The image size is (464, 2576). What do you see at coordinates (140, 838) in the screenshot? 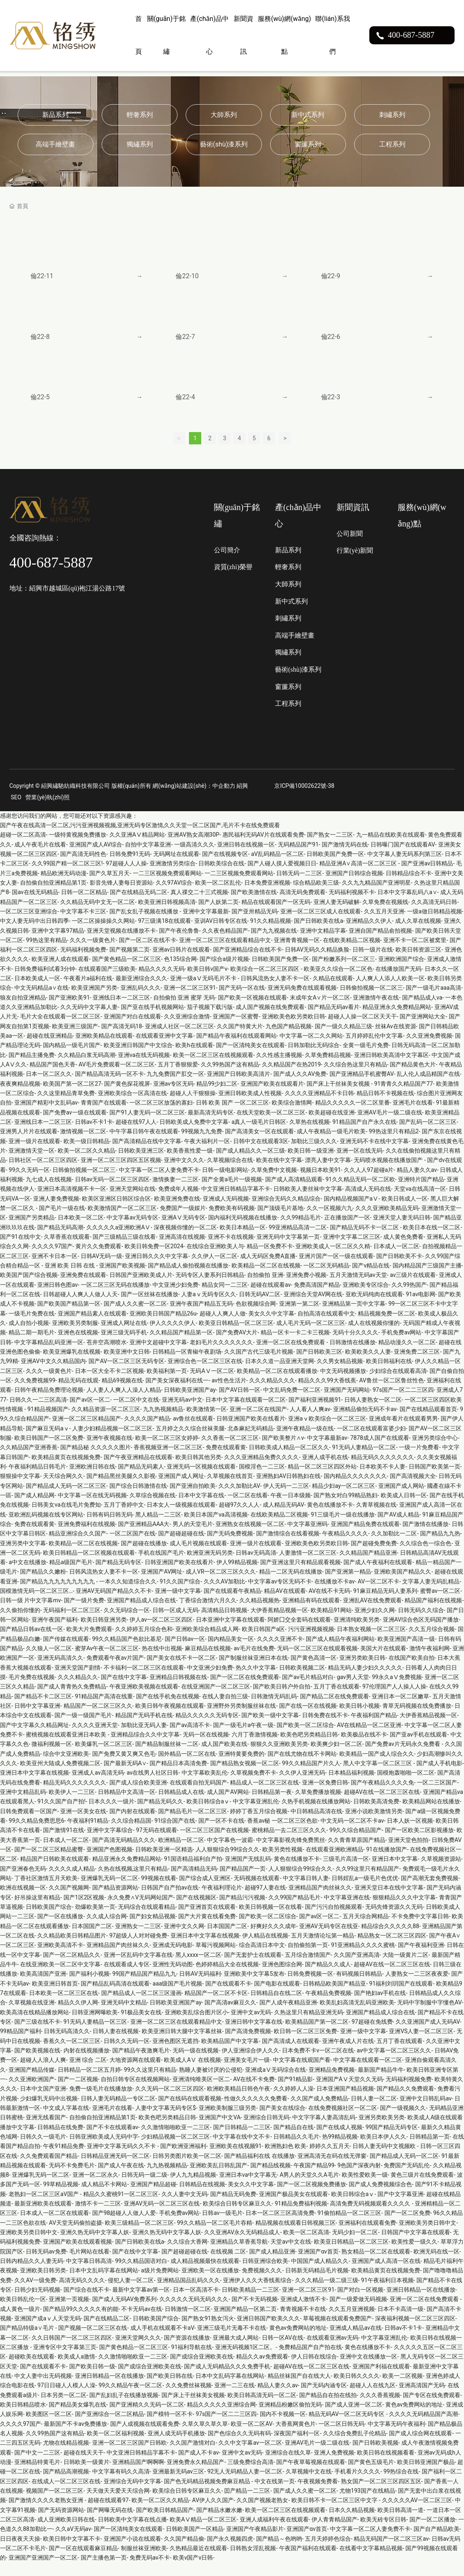
I see `国产午夜在线高清一区二区,污污亚洲视频视频,亚洲无码专区激情,久久天堂一区二区国产,毛片不卡在线免费观看` at bounding box center [140, 838].